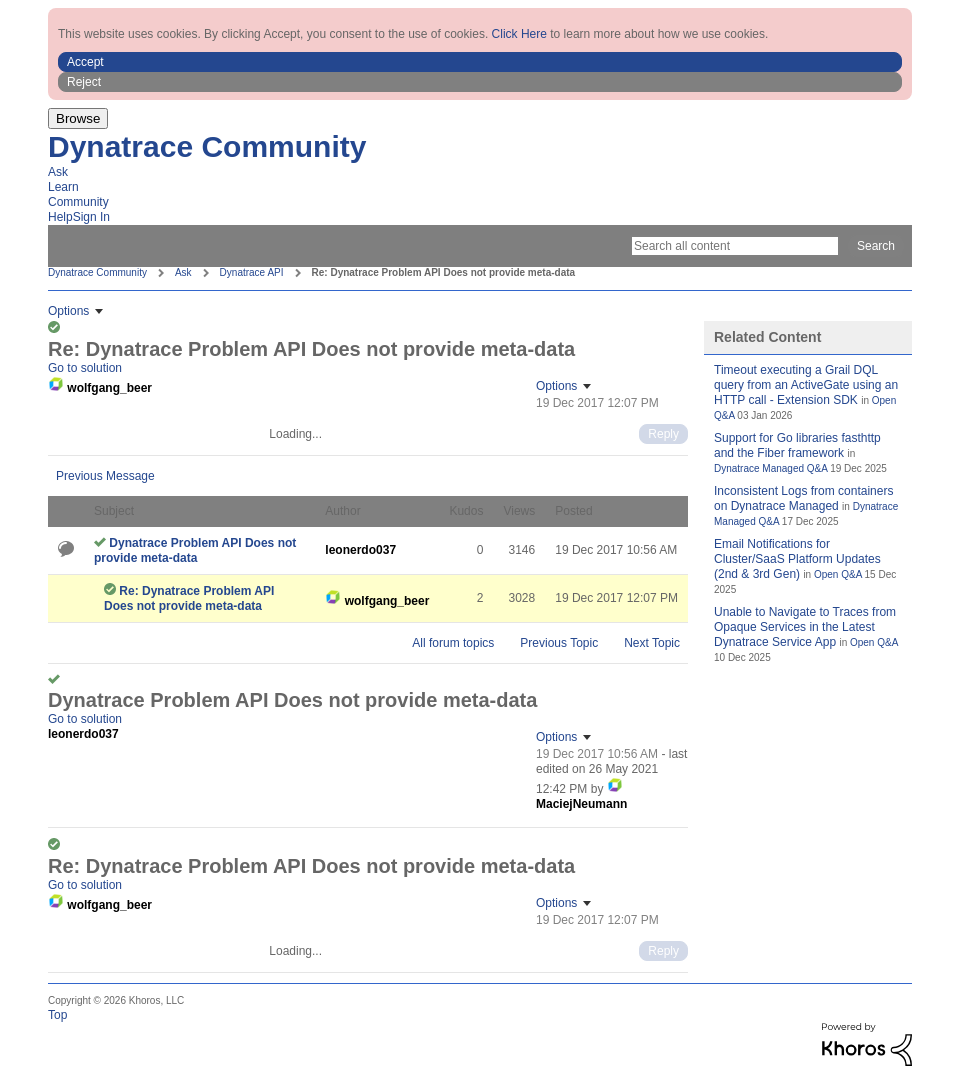 This screenshot has width=960, height=1077. What do you see at coordinates (78, 202) in the screenshot?
I see `Community` at bounding box center [78, 202].